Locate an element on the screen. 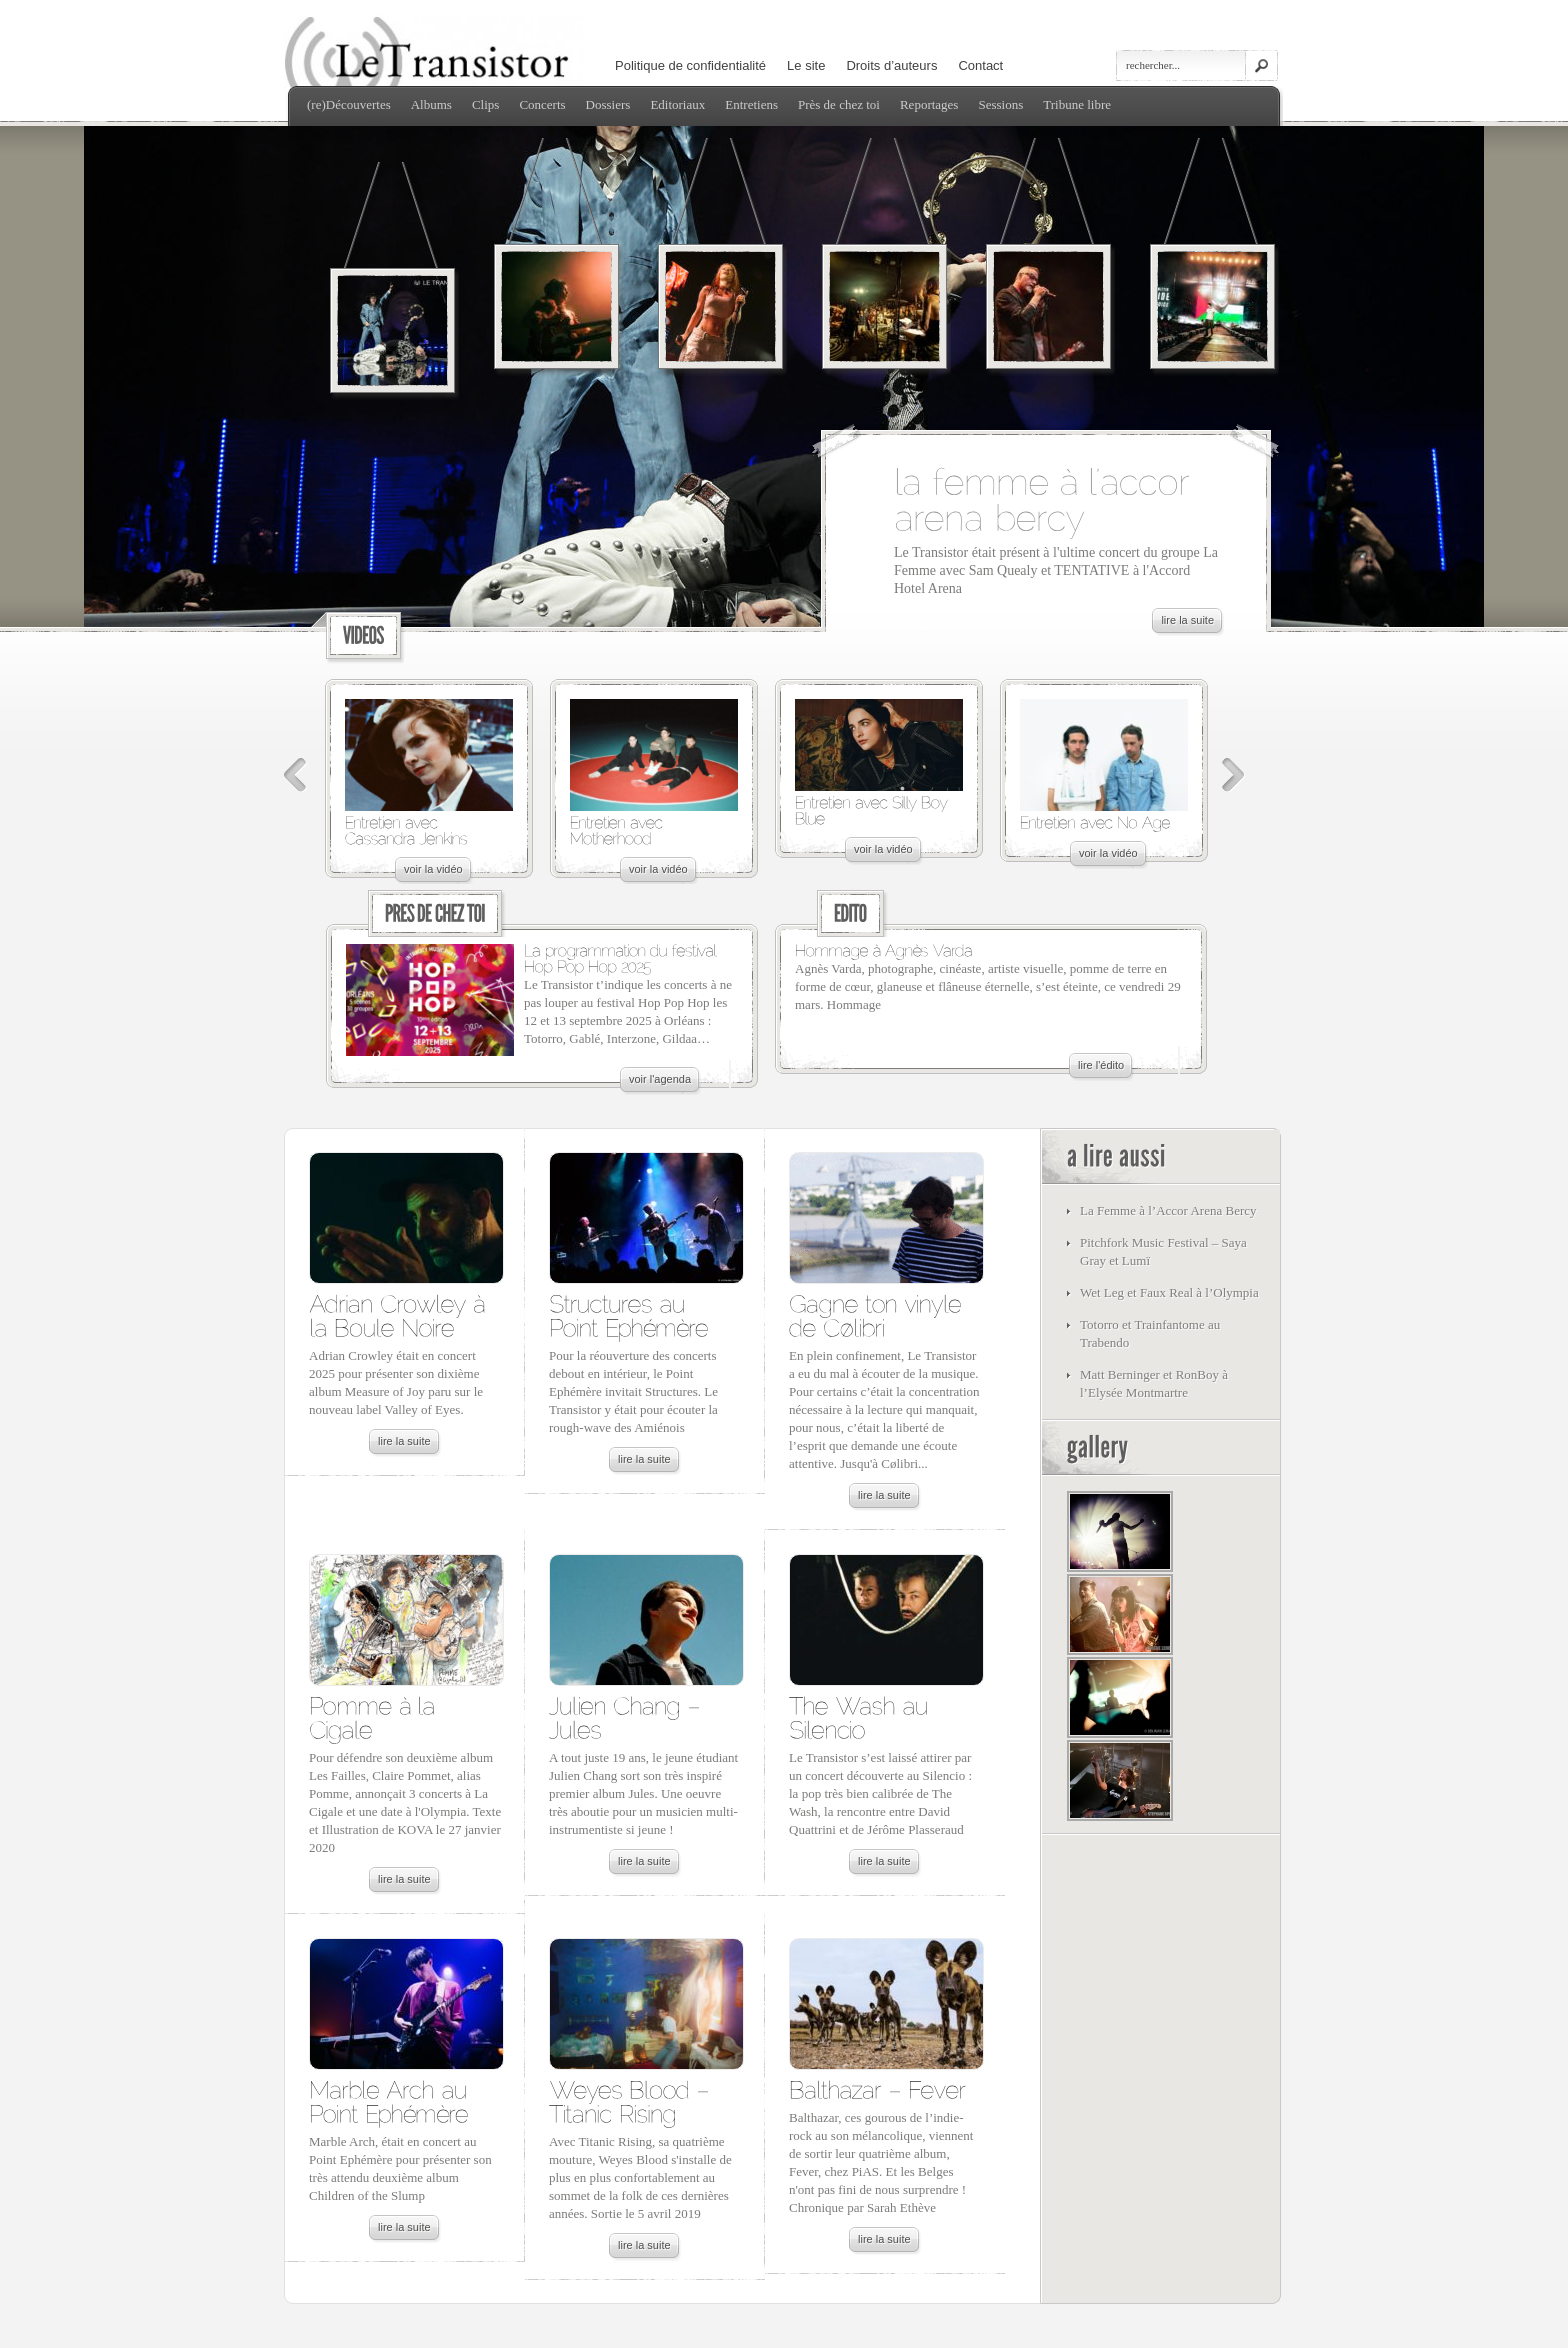 The height and width of the screenshot is (2348, 1568). Dossiers is located at coordinates (608, 104).